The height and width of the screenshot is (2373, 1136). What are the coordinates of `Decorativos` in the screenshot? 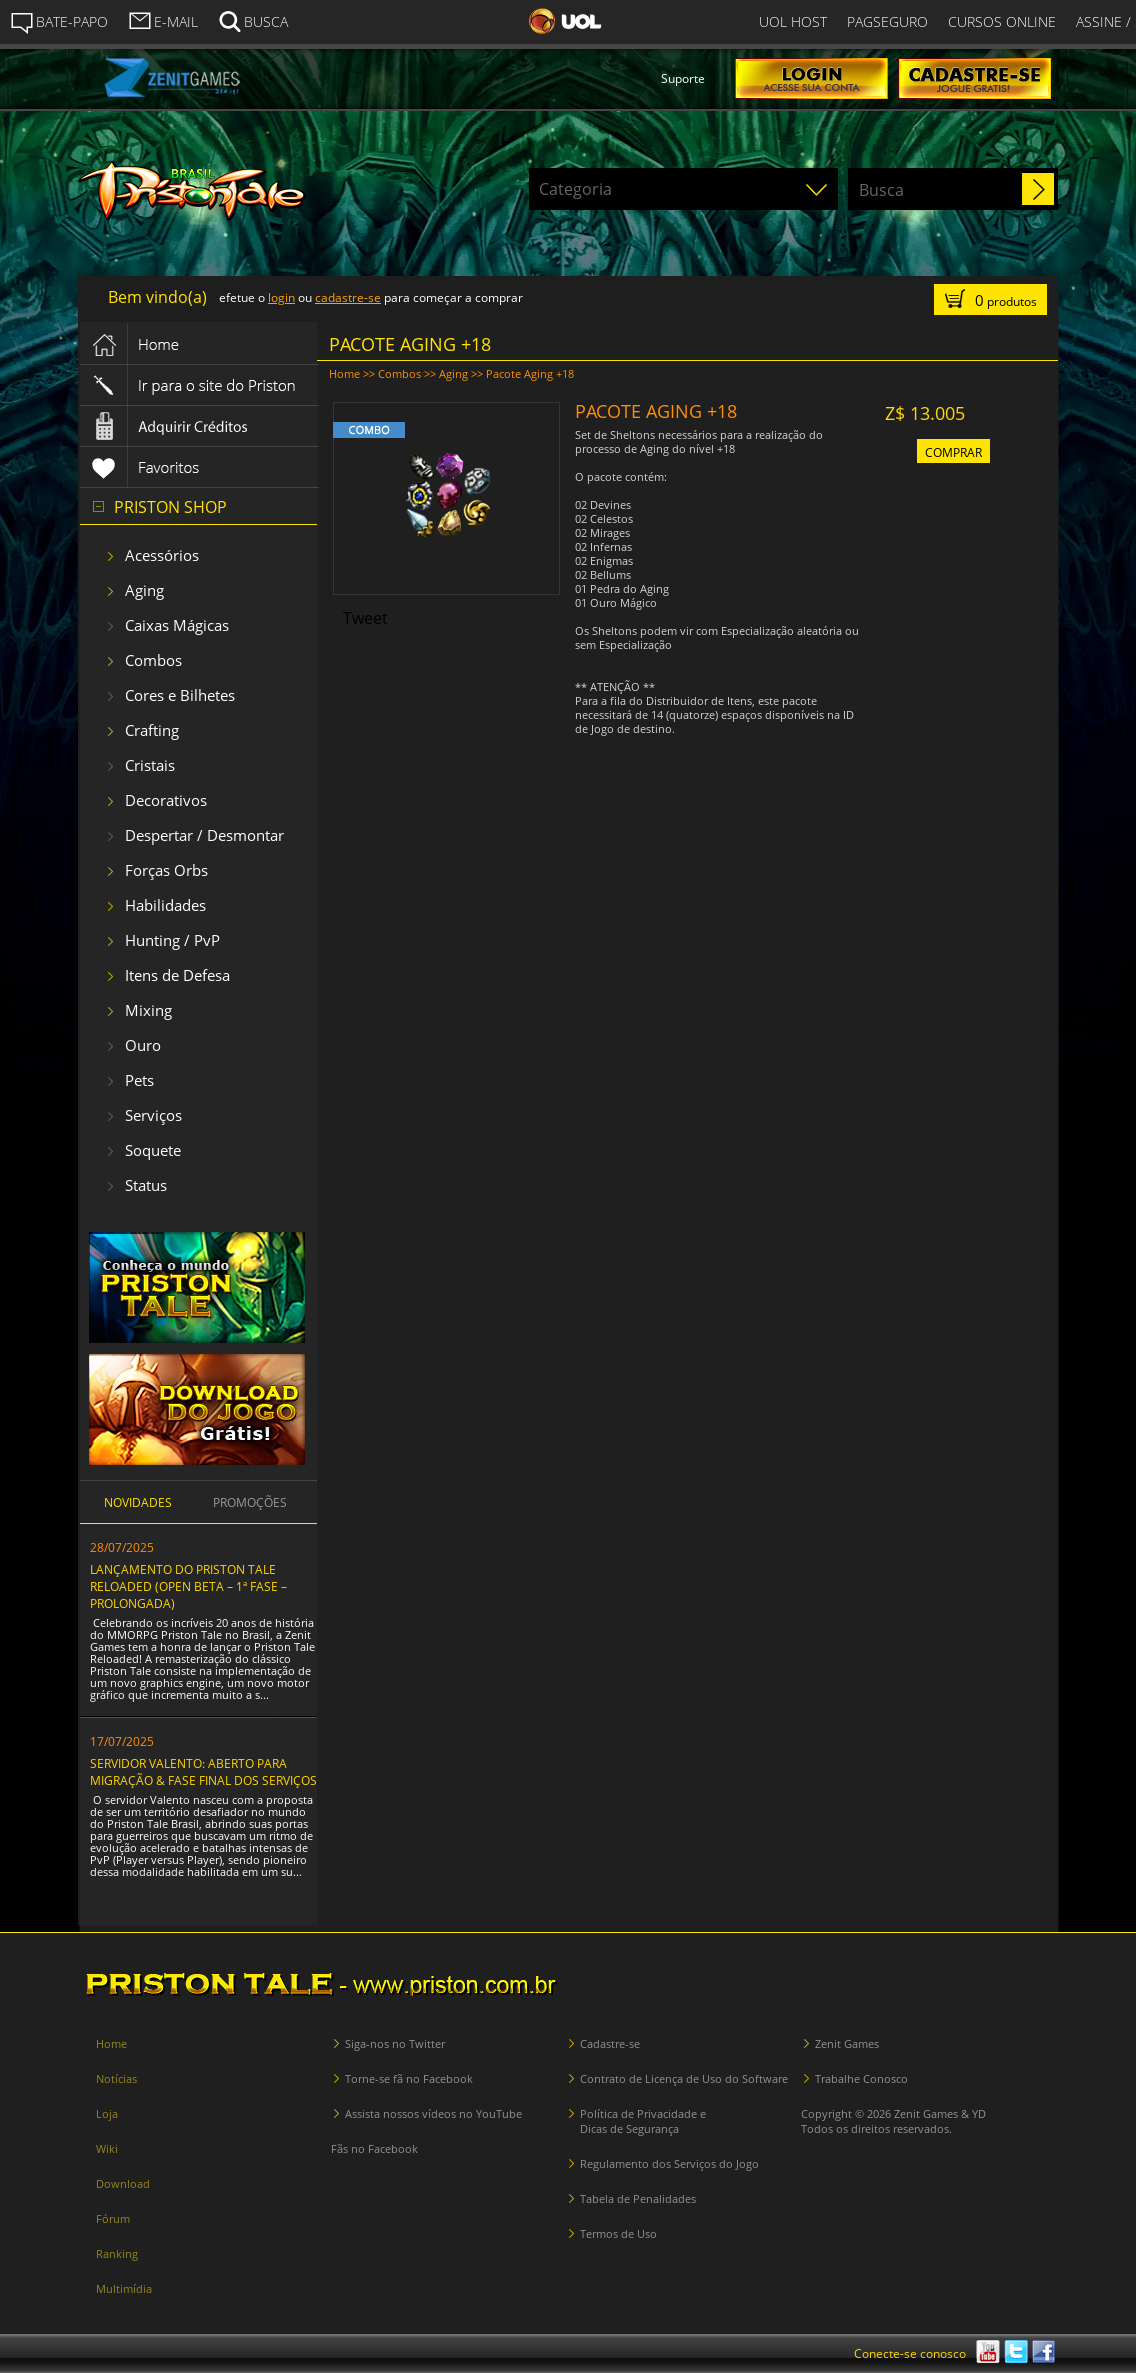 It's located at (166, 800).